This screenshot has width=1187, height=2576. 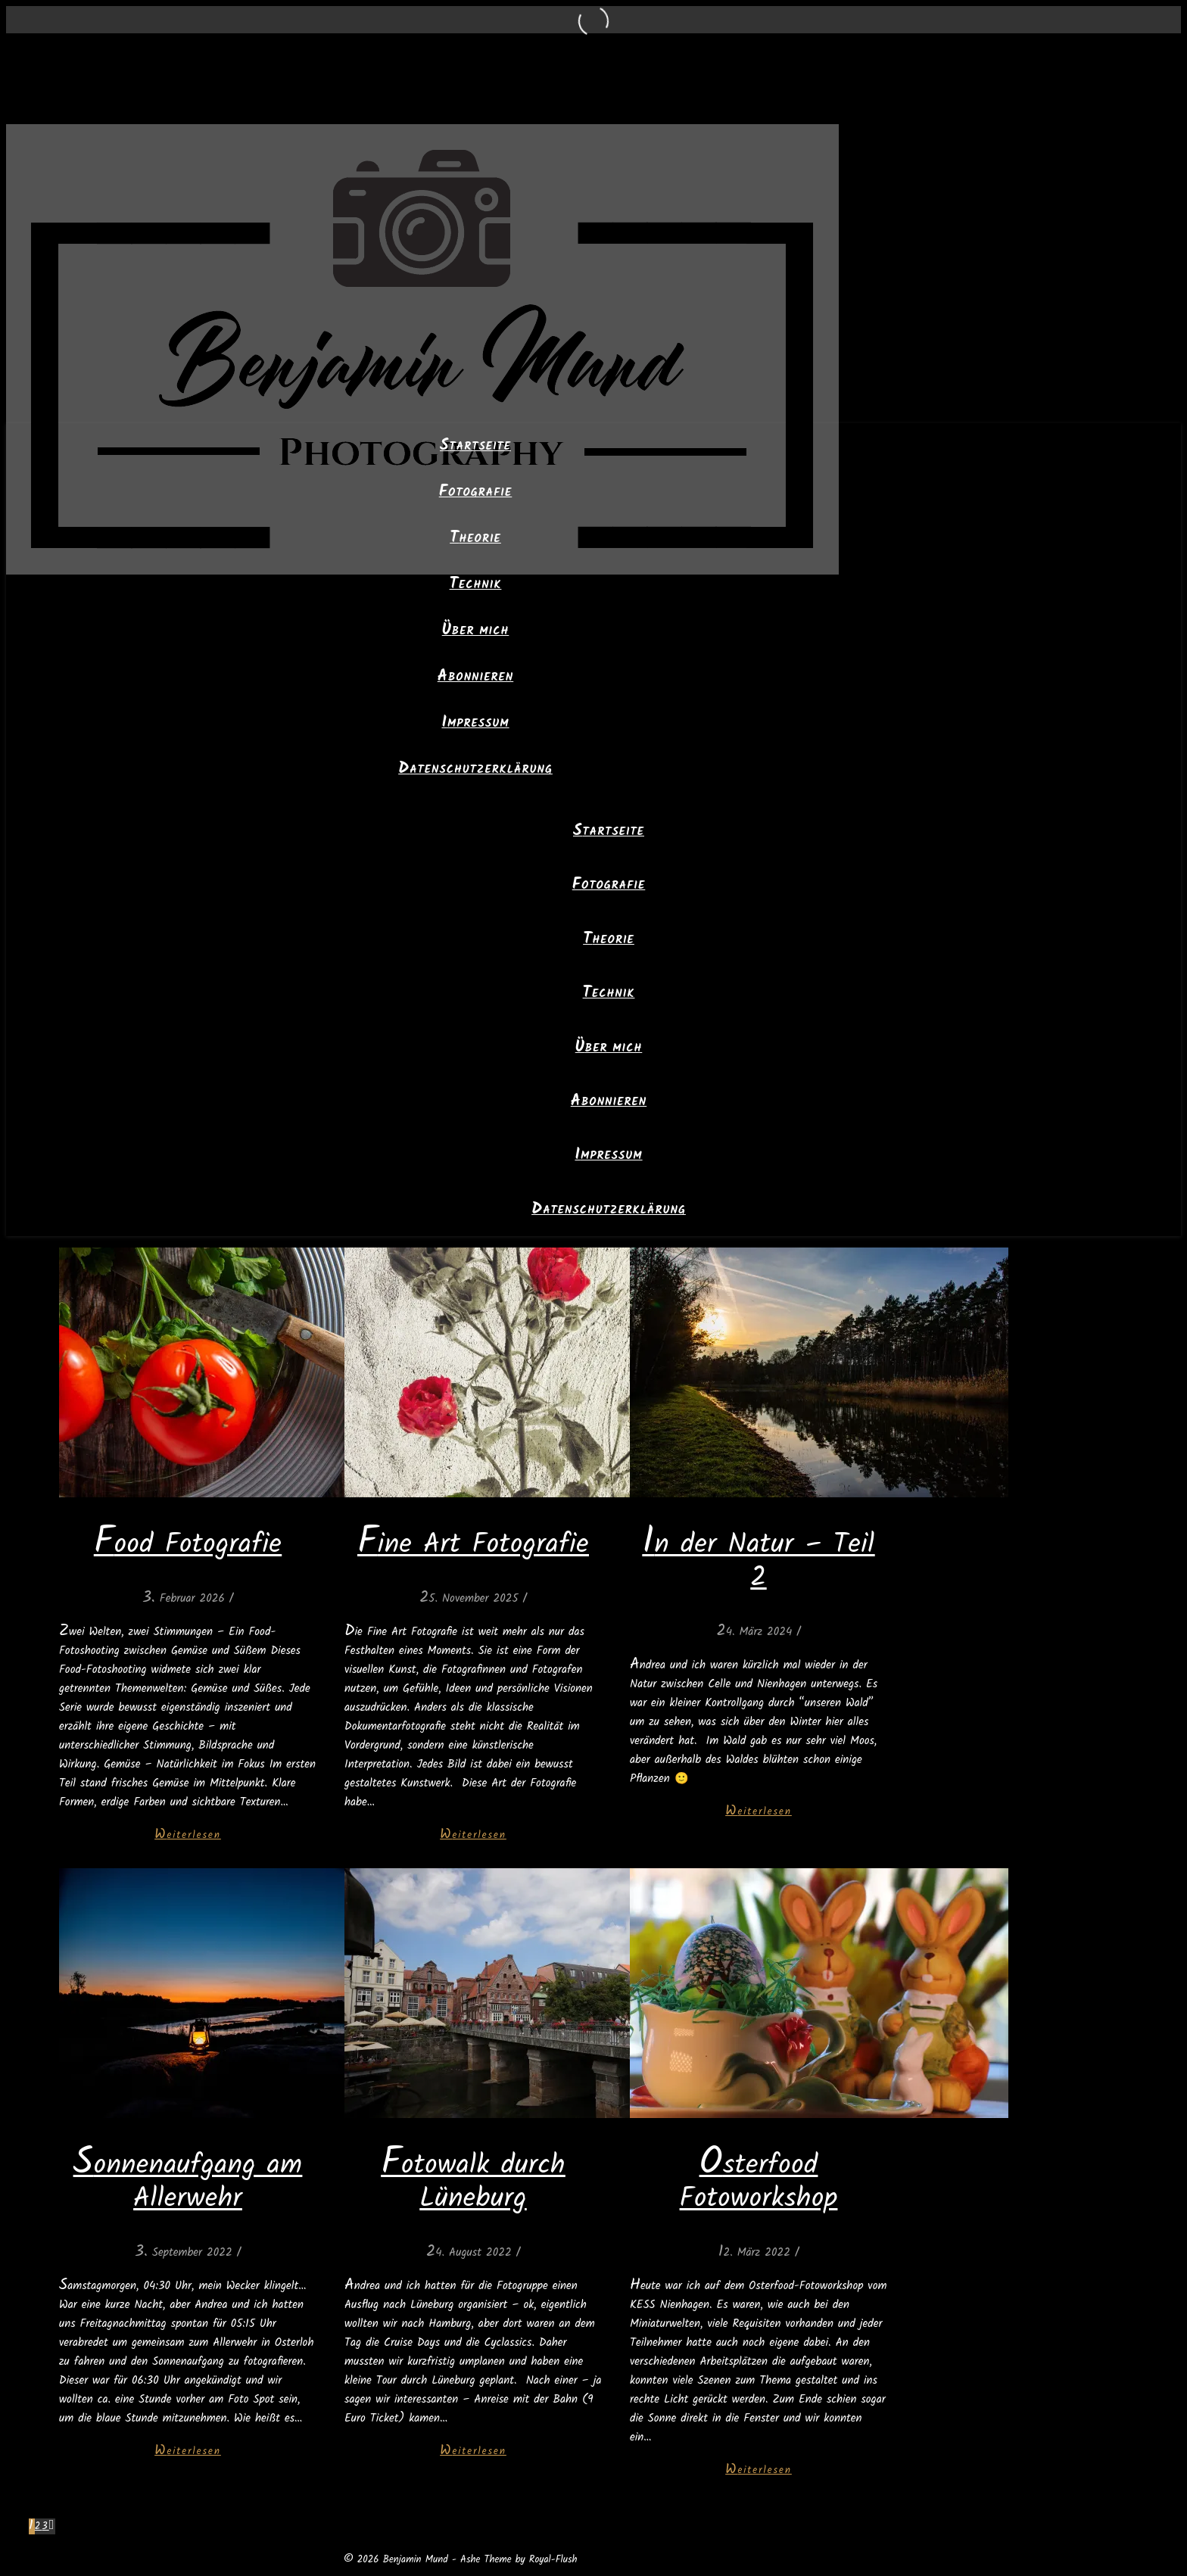 I want to click on Über mich, so click(x=475, y=631).